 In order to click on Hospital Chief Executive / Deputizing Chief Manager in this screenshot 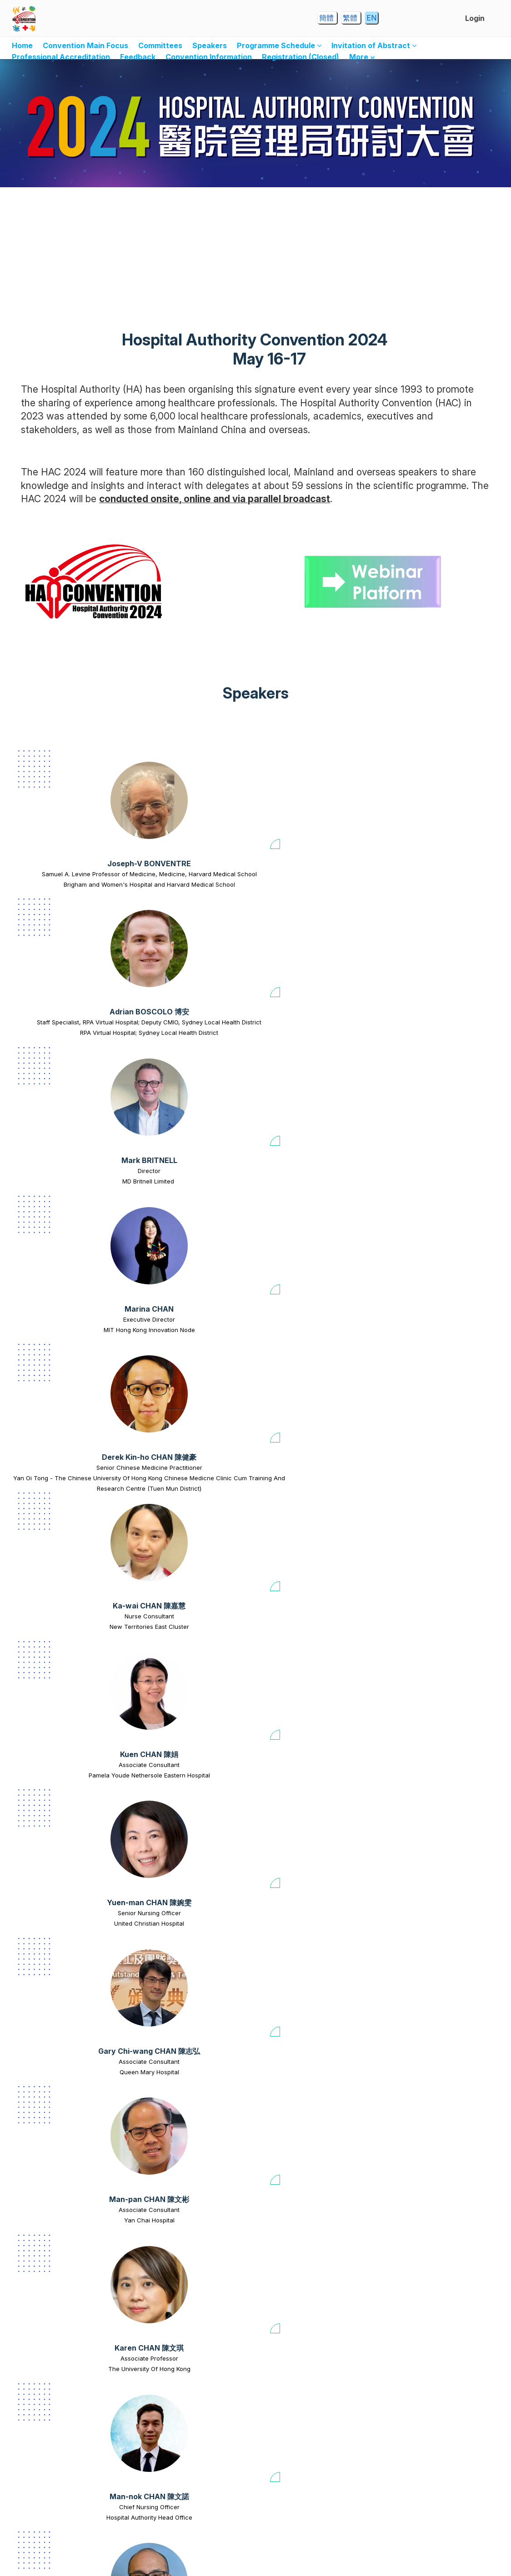, I will do `click(312, 1570)`.